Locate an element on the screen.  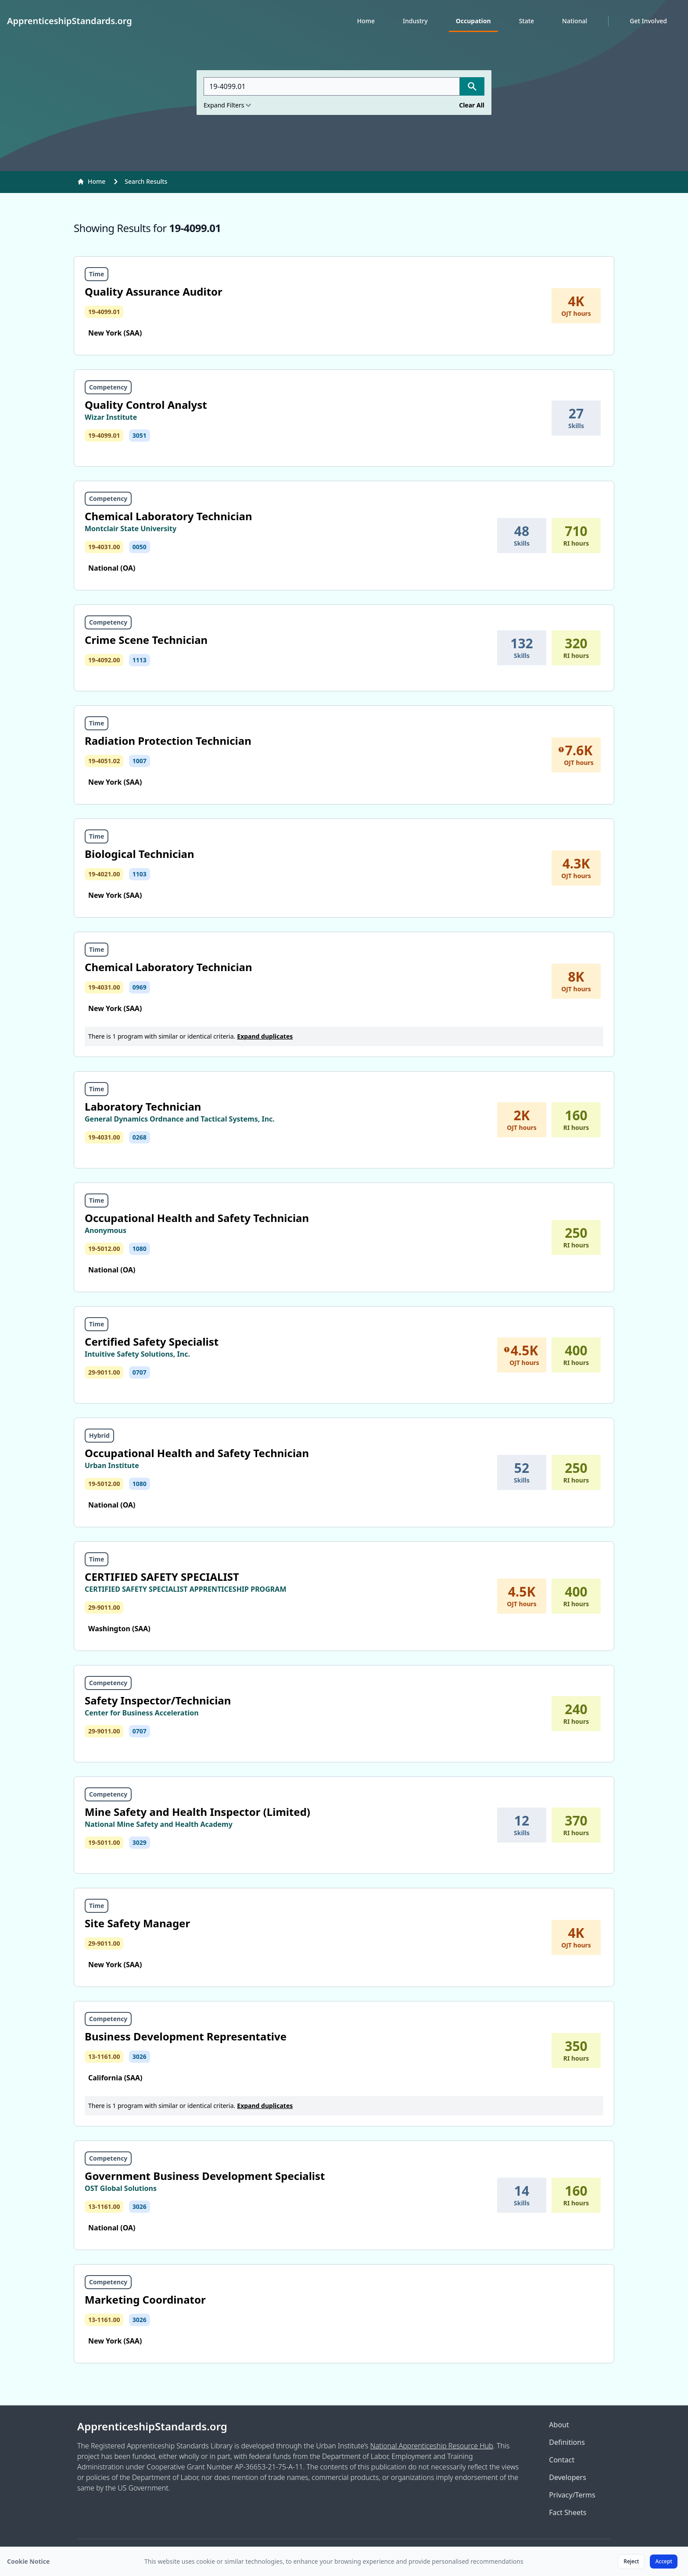
1080 is located at coordinates (140, 1248).